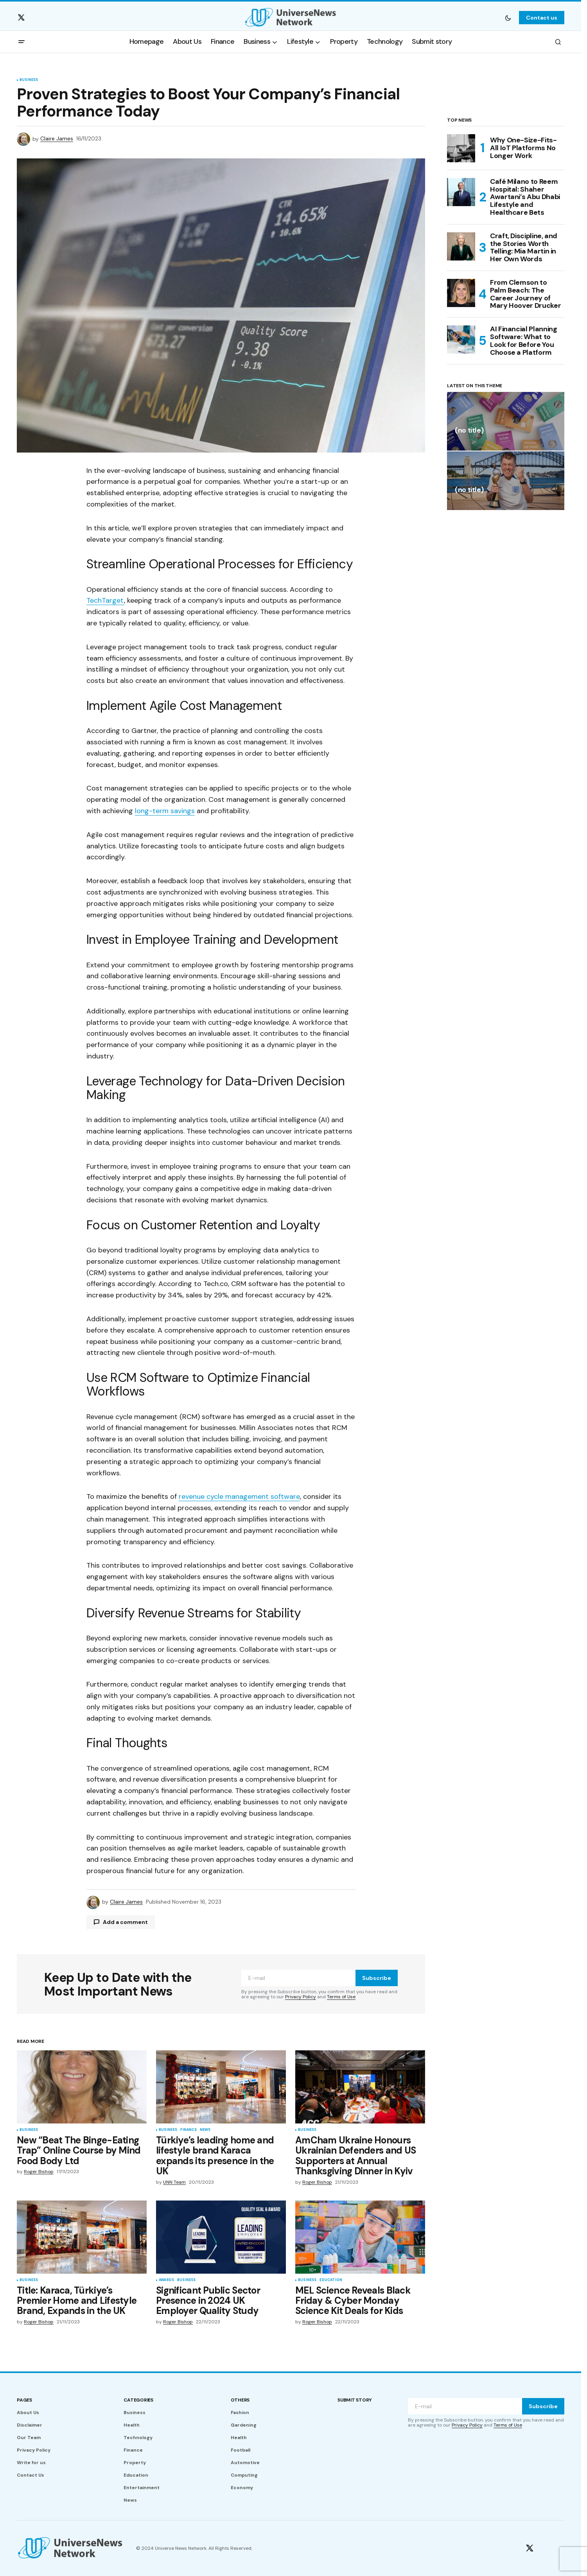  What do you see at coordinates (300, 1997) in the screenshot?
I see `Privacy Policy` at bounding box center [300, 1997].